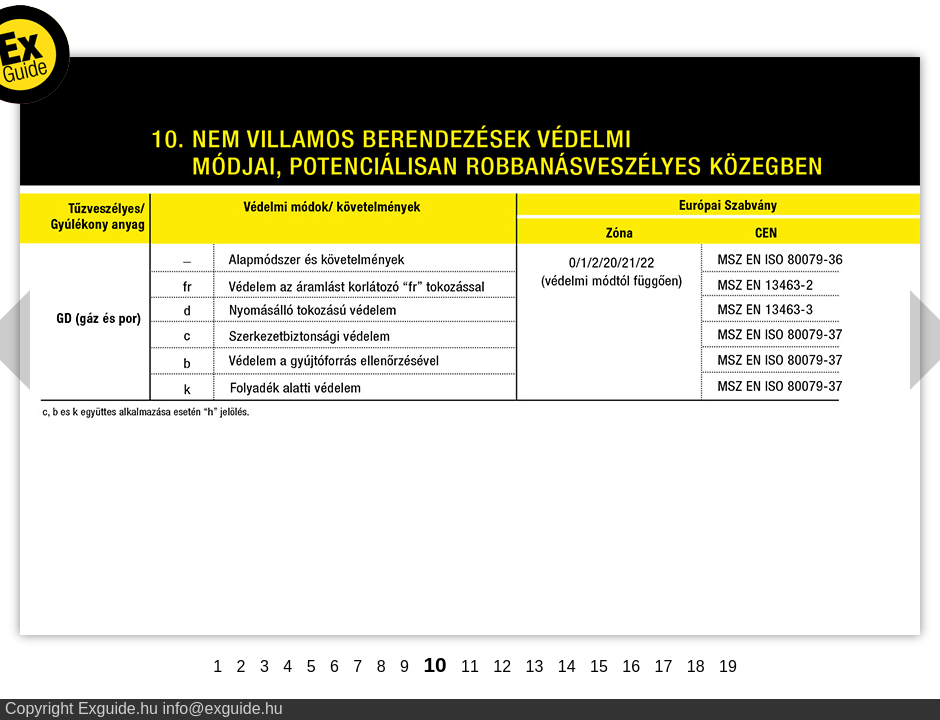 This screenshot has width=940, height=720. Describe the element at coordinates (696, 666) in the screenshot. I see `18` at that location.